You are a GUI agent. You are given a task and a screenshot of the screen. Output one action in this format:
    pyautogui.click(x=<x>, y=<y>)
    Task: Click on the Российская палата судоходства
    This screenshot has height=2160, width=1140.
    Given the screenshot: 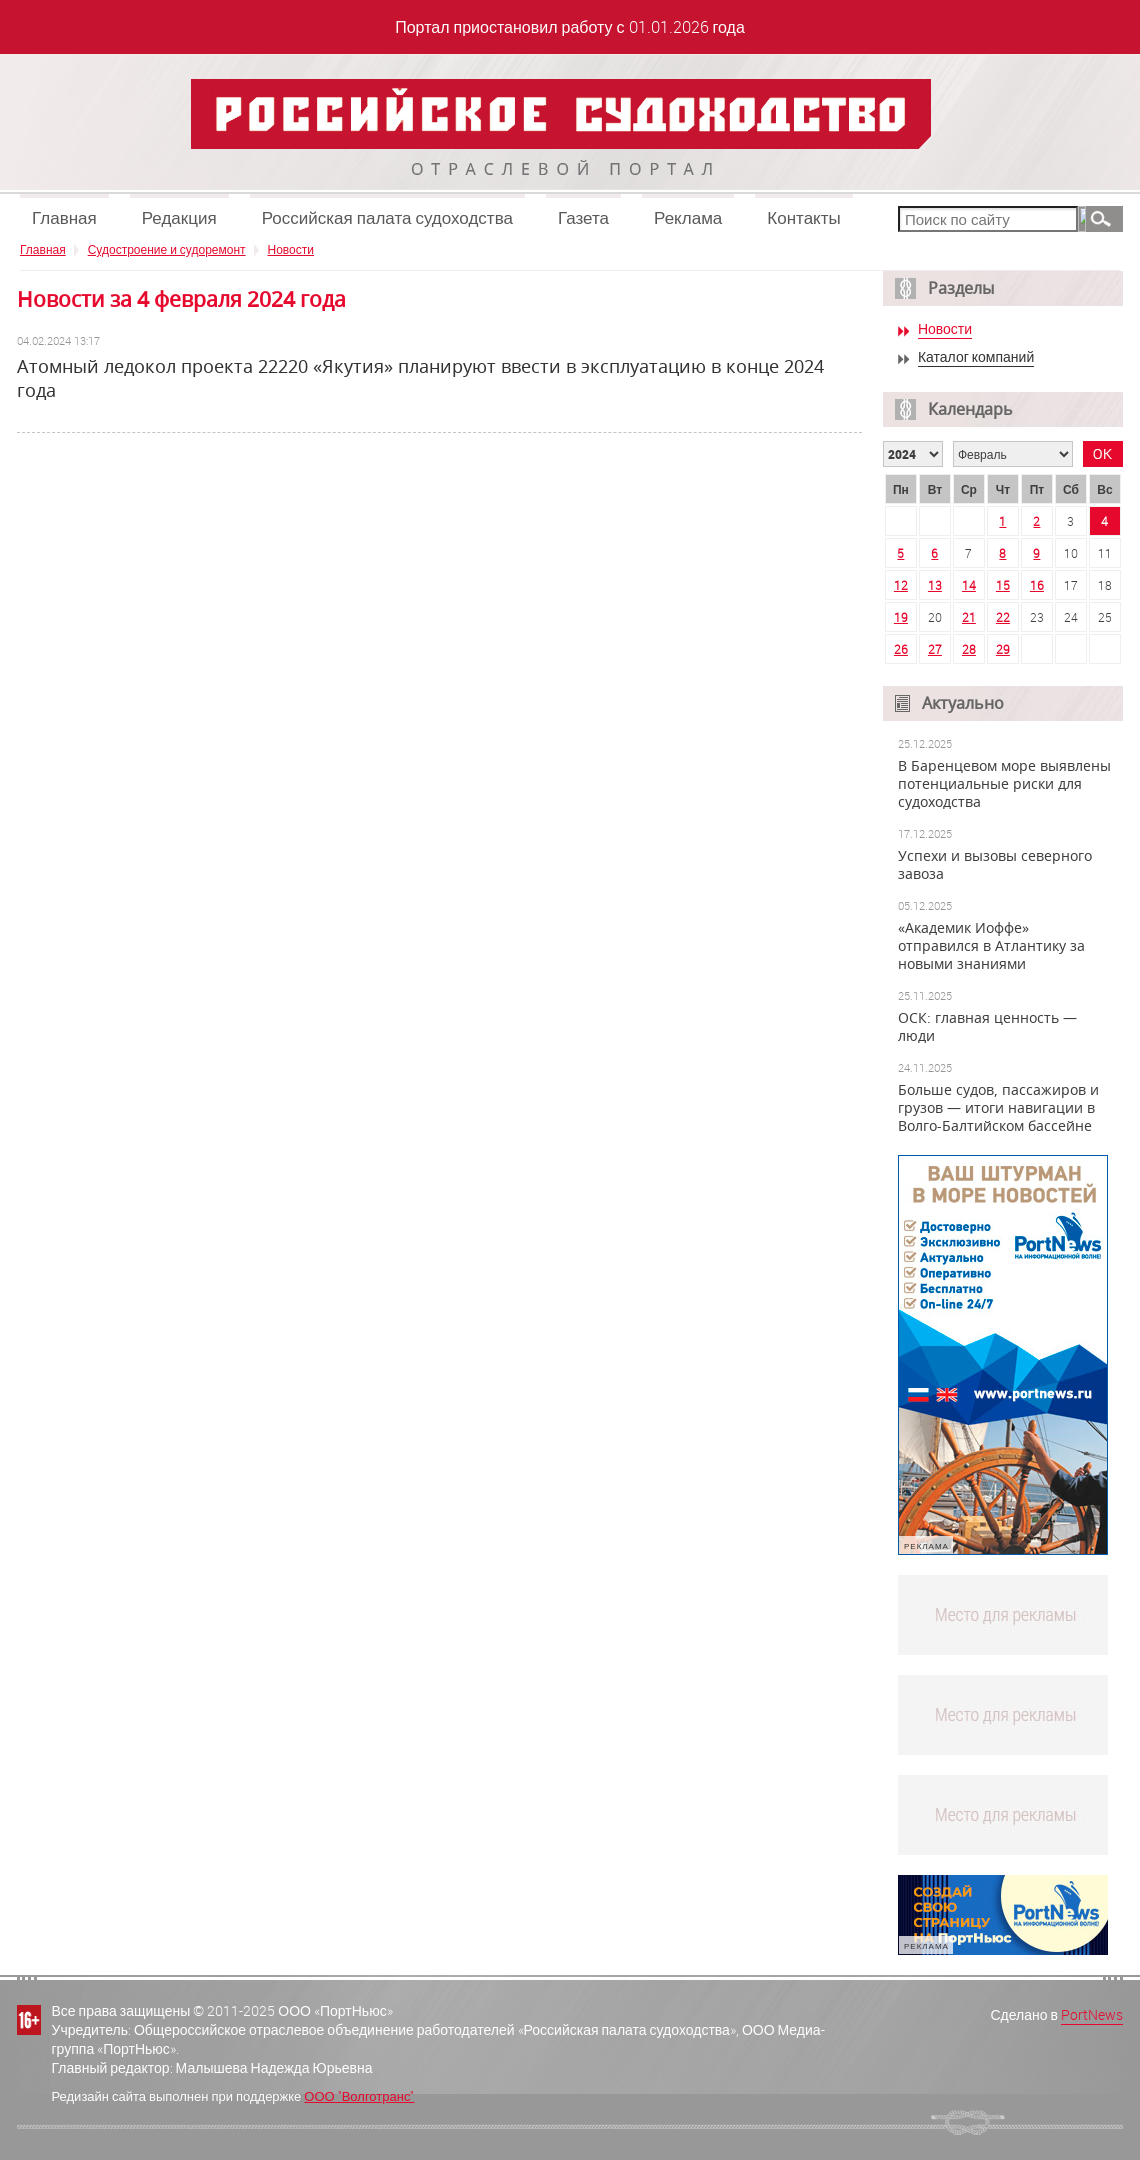 What is the action you would take?
    pyautogui.click(x=387, y=217)
    